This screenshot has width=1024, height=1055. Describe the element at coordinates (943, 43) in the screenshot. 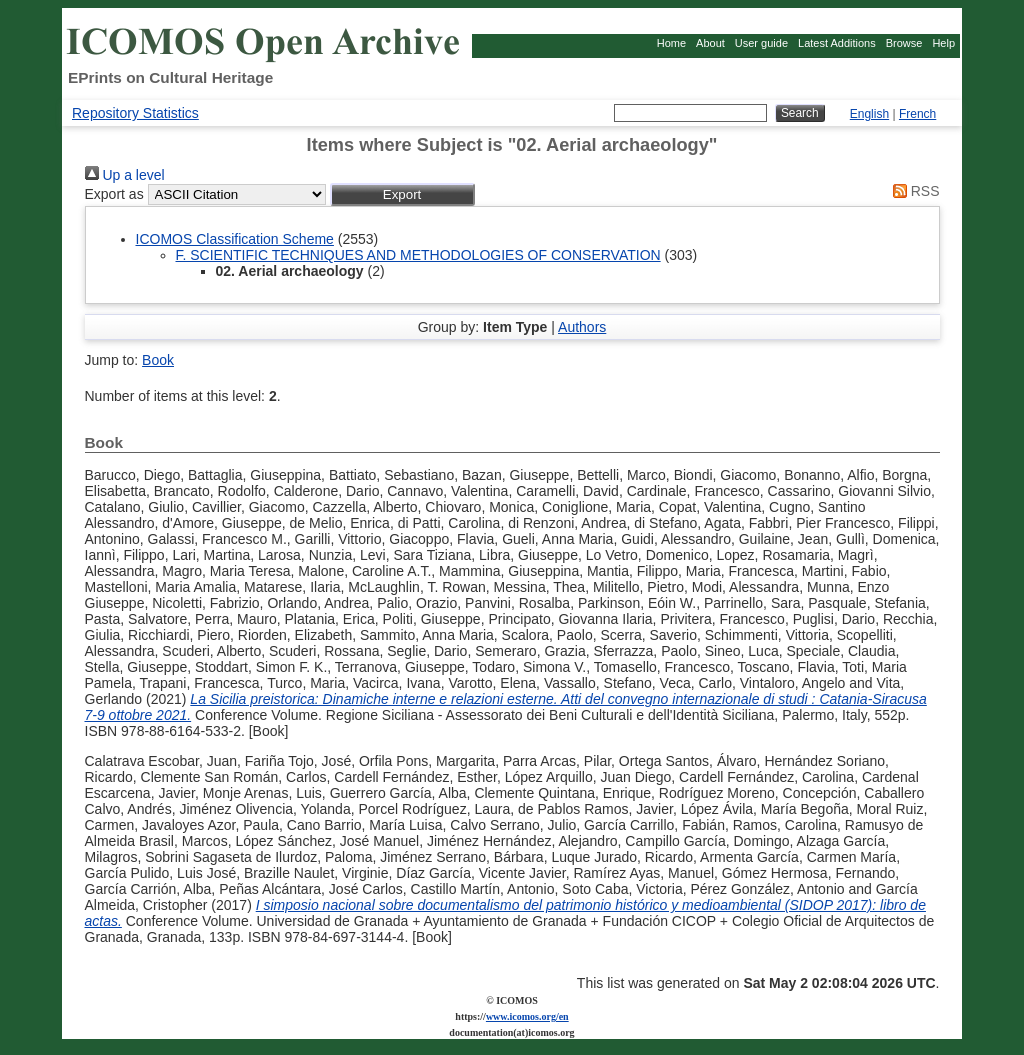

I see `Help` at that location.